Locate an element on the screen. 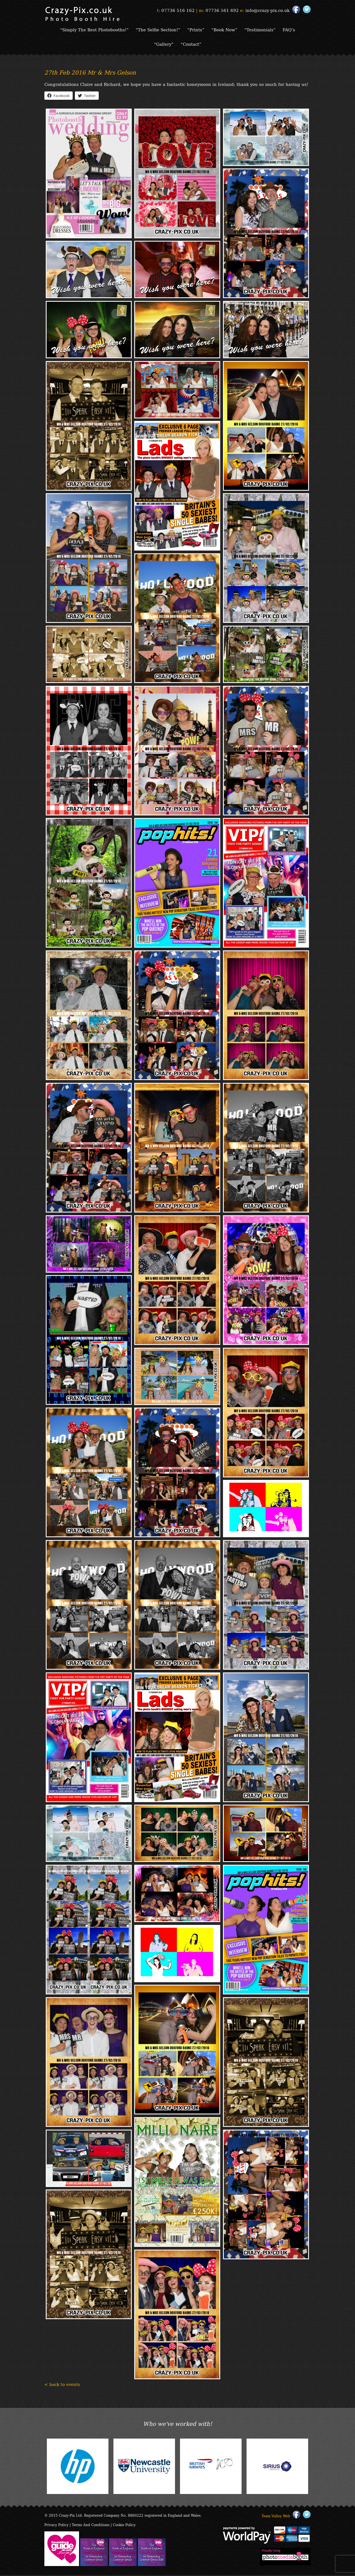  07736 561 692 is located at coordinates (222, 10).